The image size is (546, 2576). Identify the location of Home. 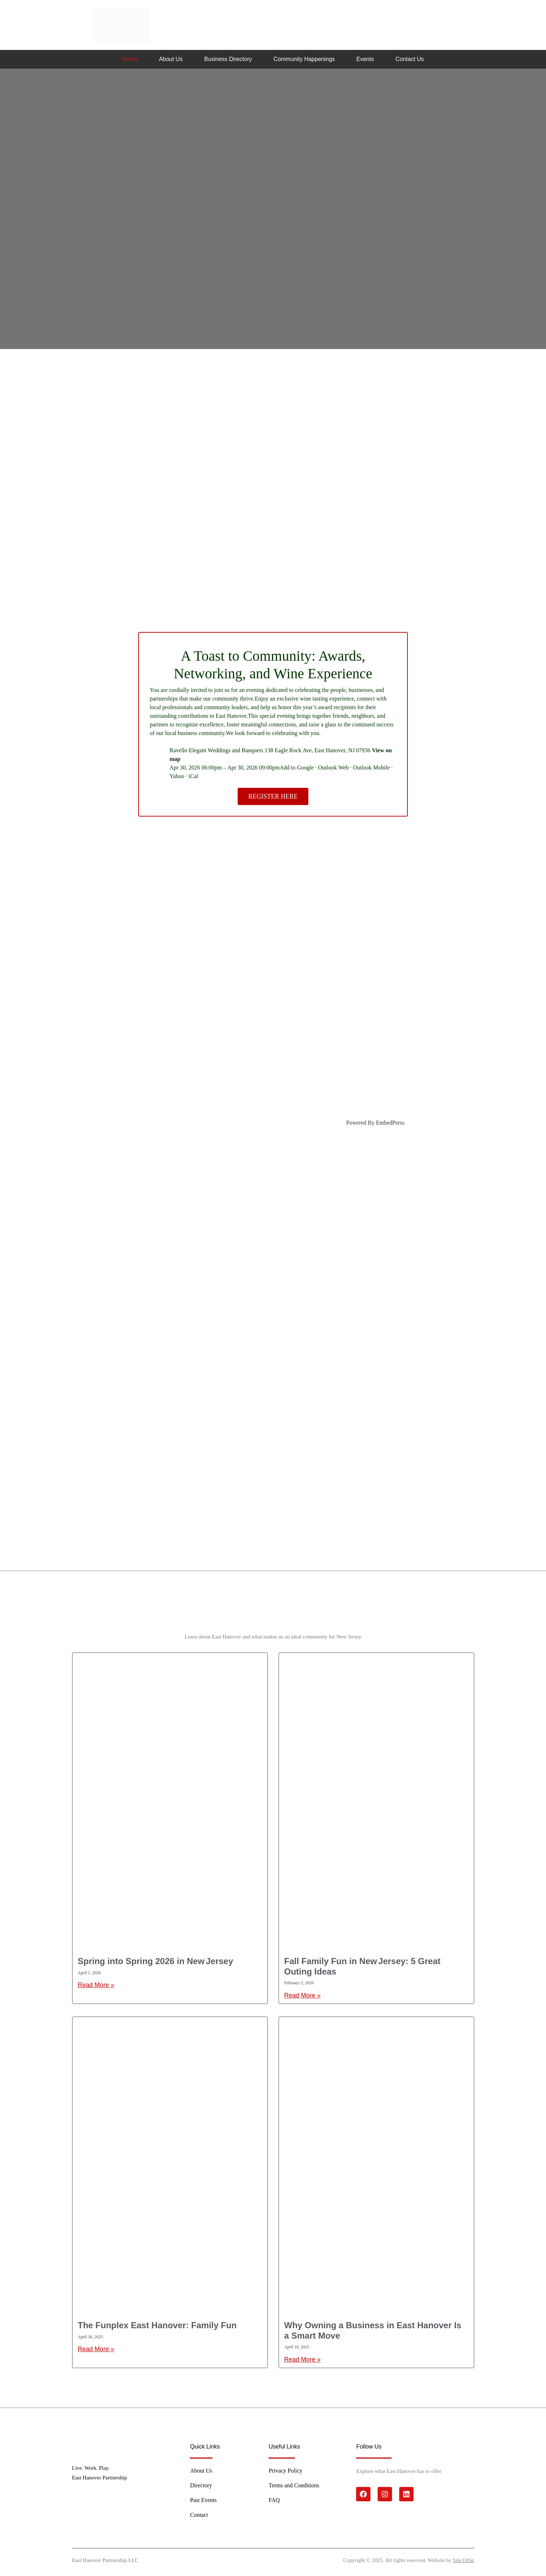
(129, 59).